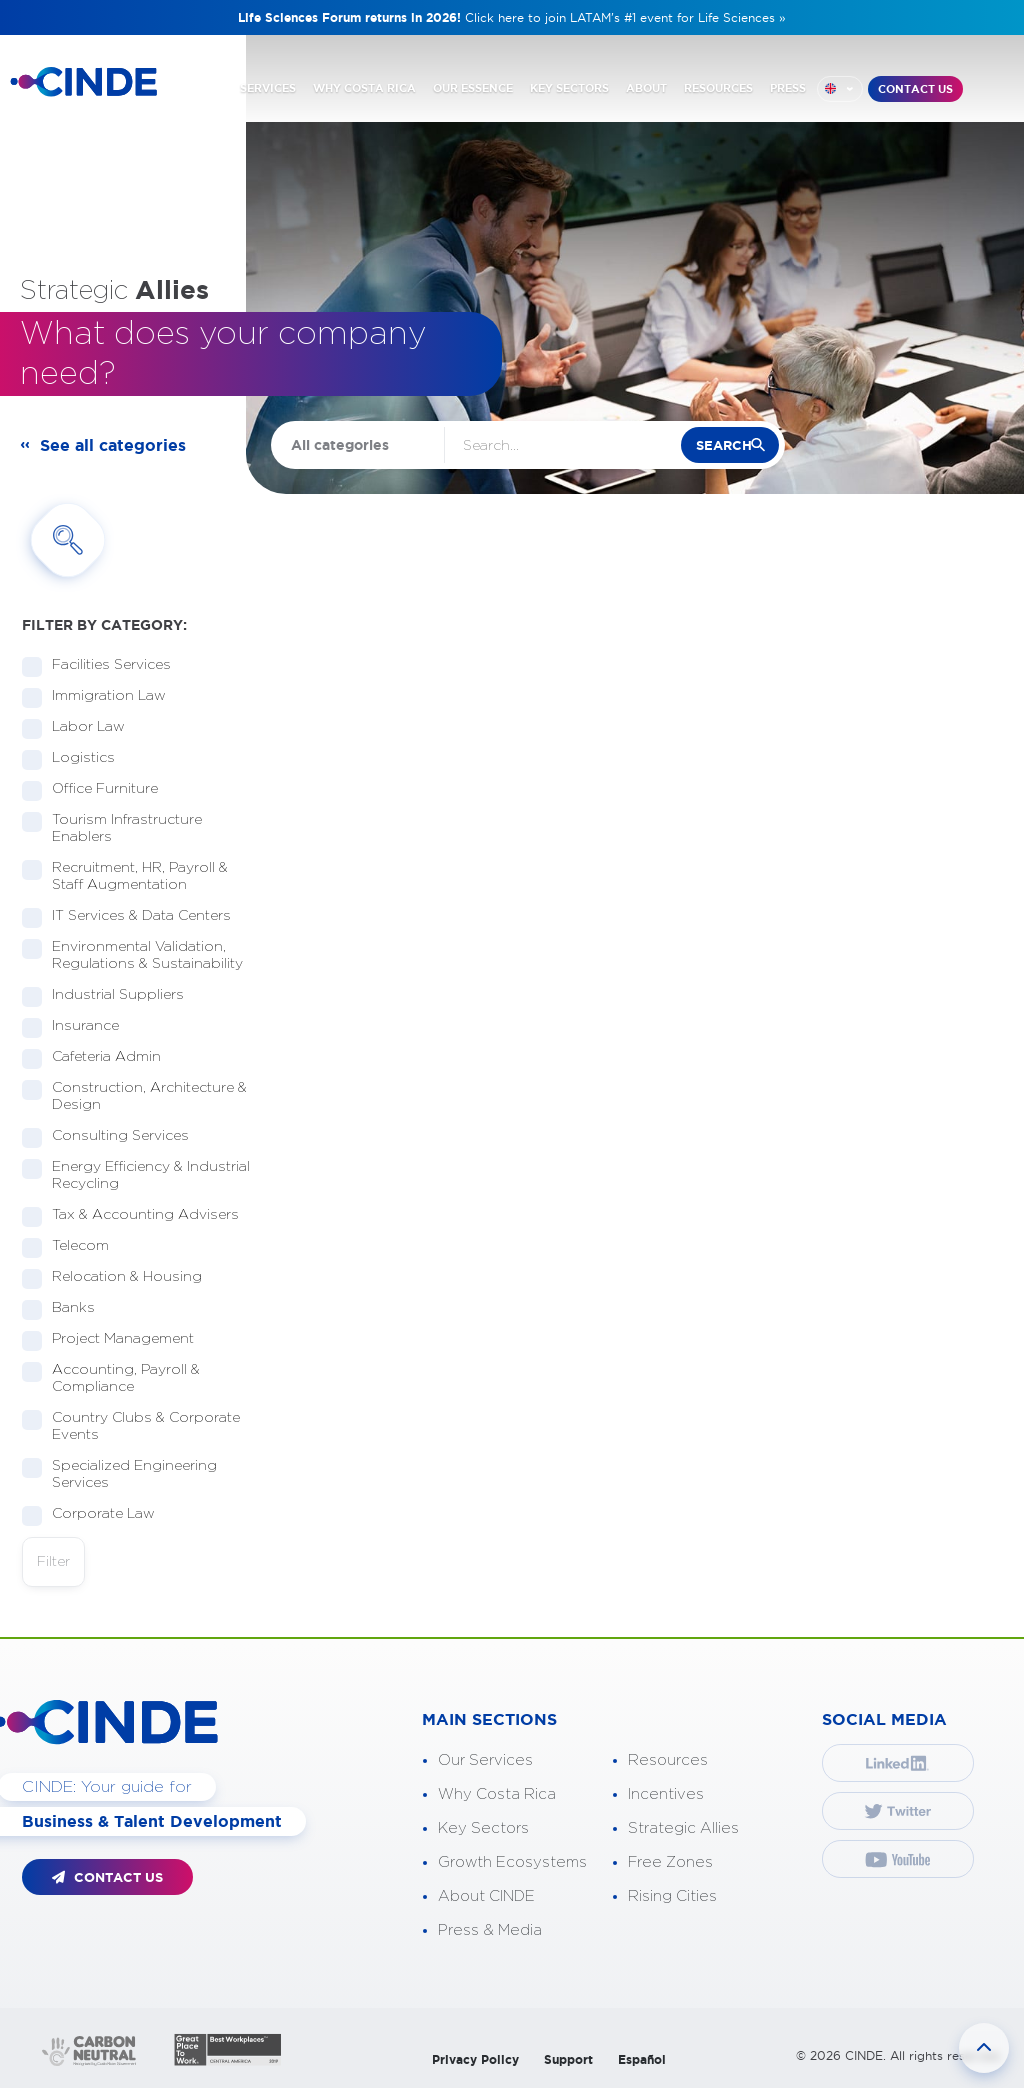  Describe the element at coordinates (116, 1339) in the screenshot. I see `Project Management` at that location.